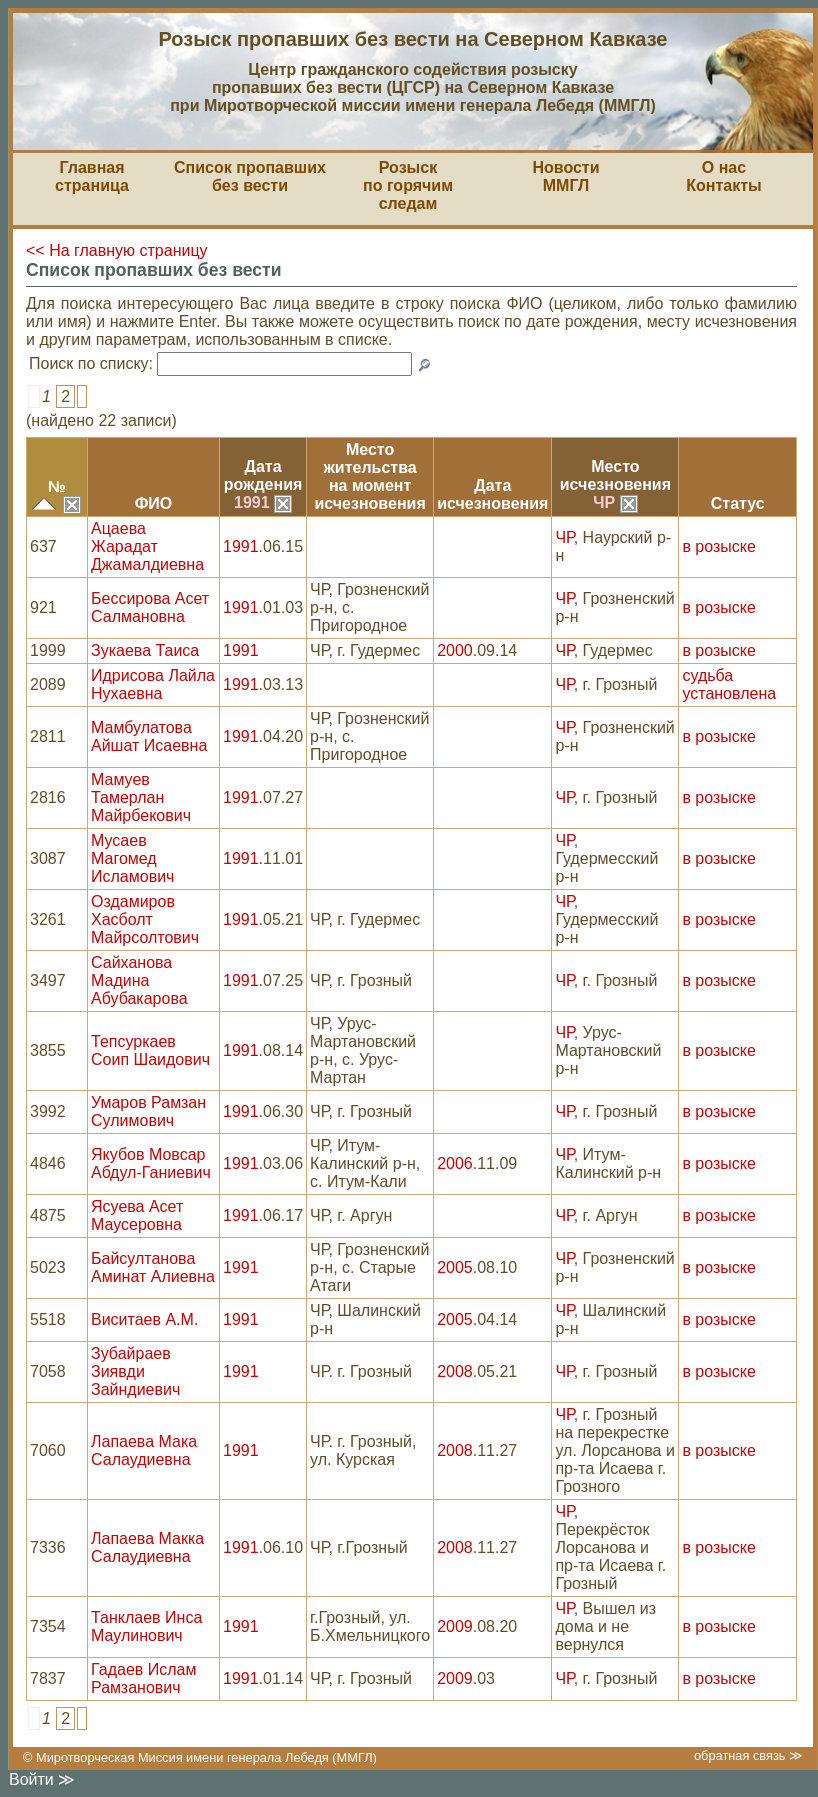 This screenshot has width=818, height=1797. What do you see at coordinates (615, 475) in the screenshot?
I see `Местоисчезновения` at bounding box center [615, 475].